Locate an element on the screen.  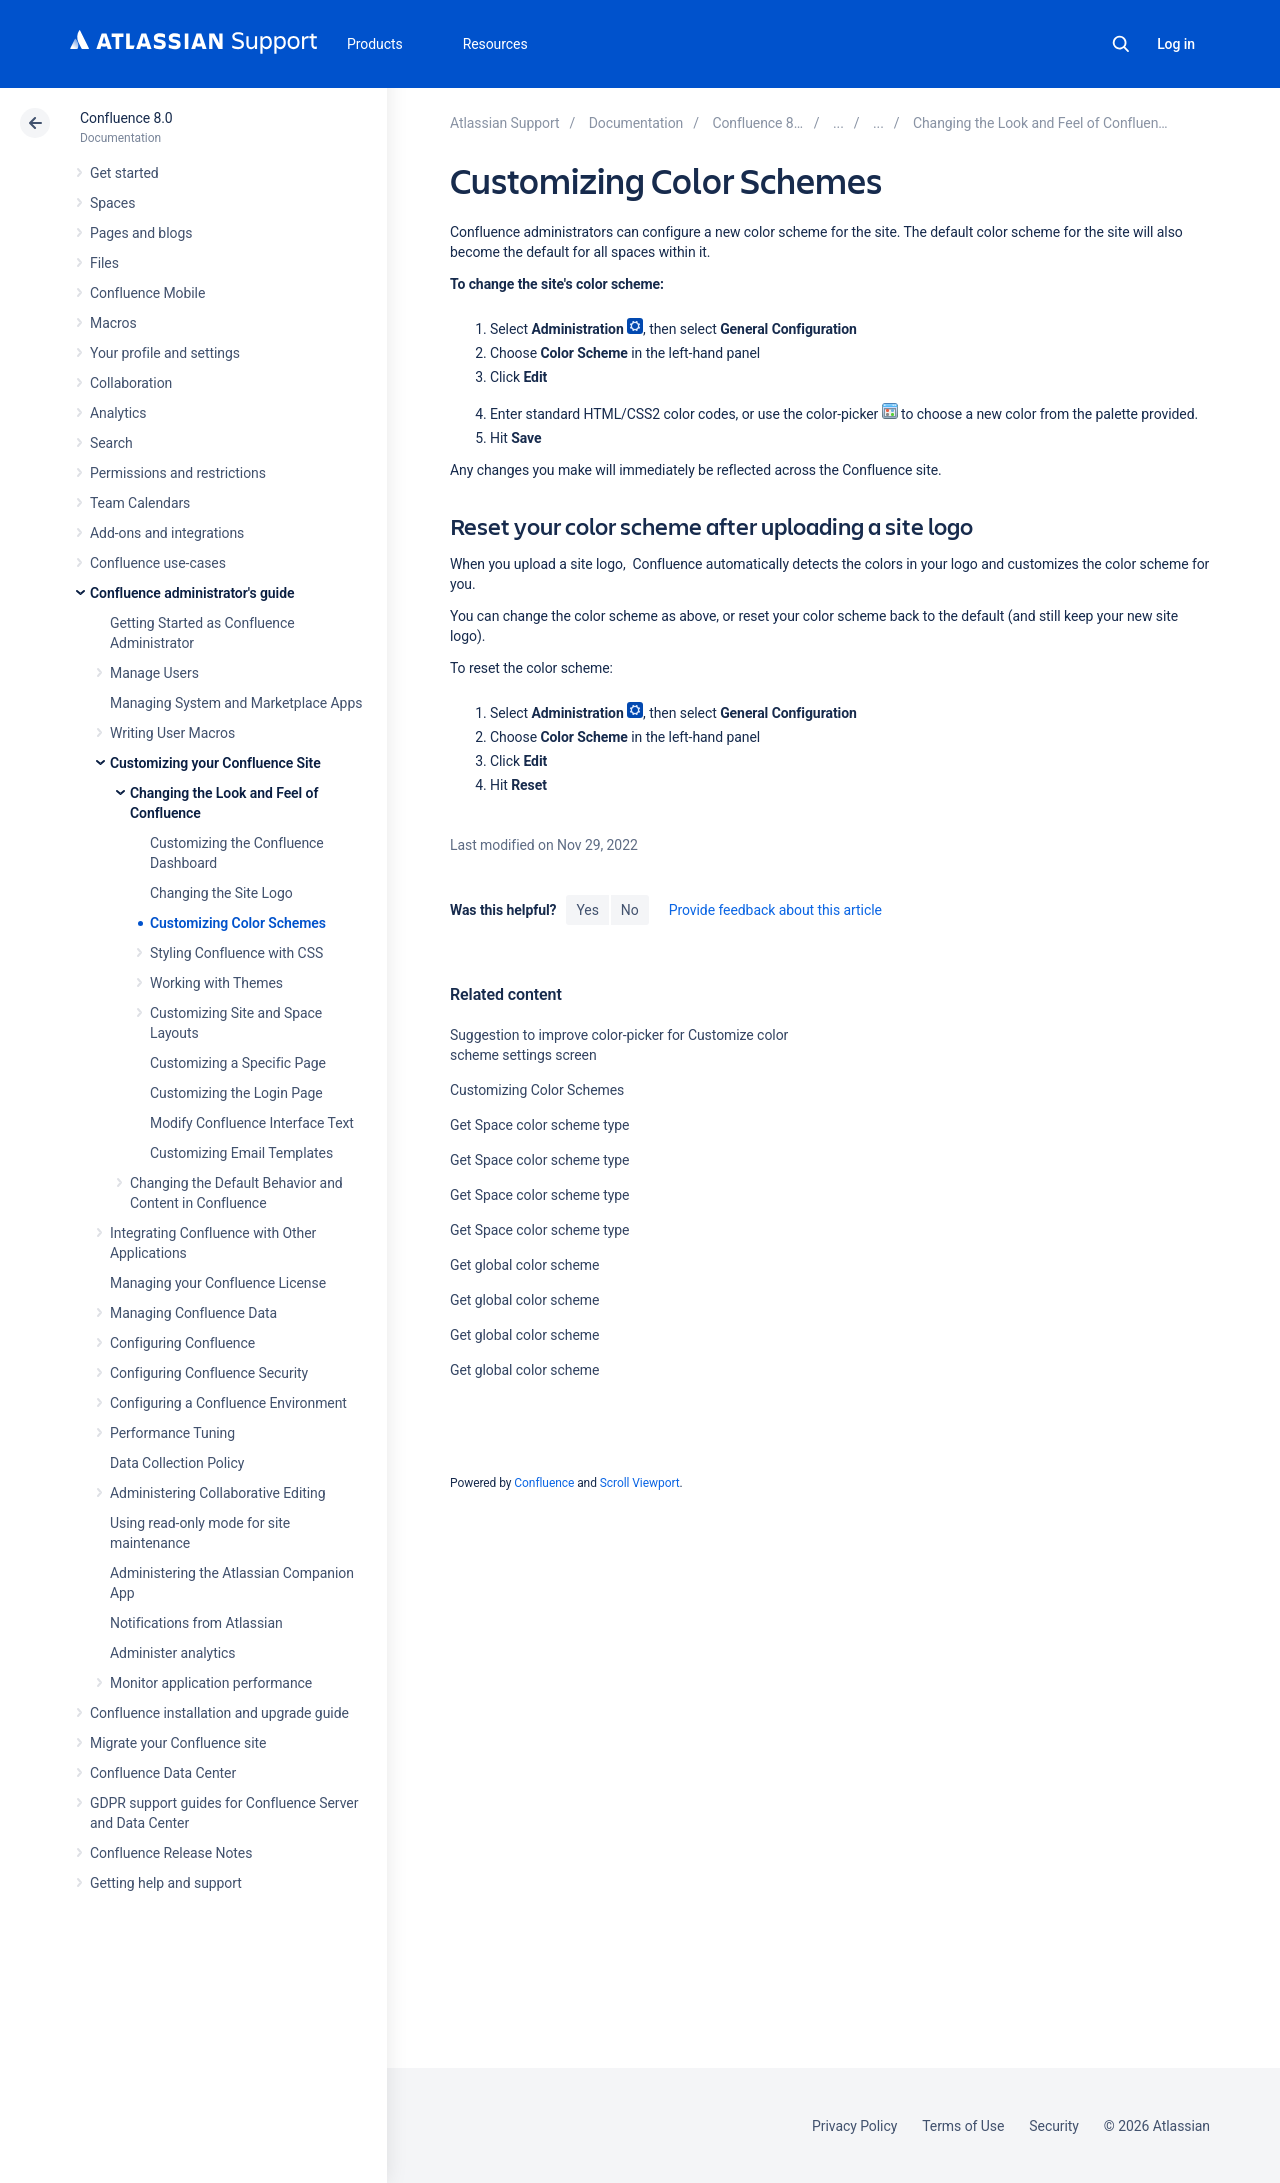
Customizing the Login Page is located at coordinates (236, 1093).